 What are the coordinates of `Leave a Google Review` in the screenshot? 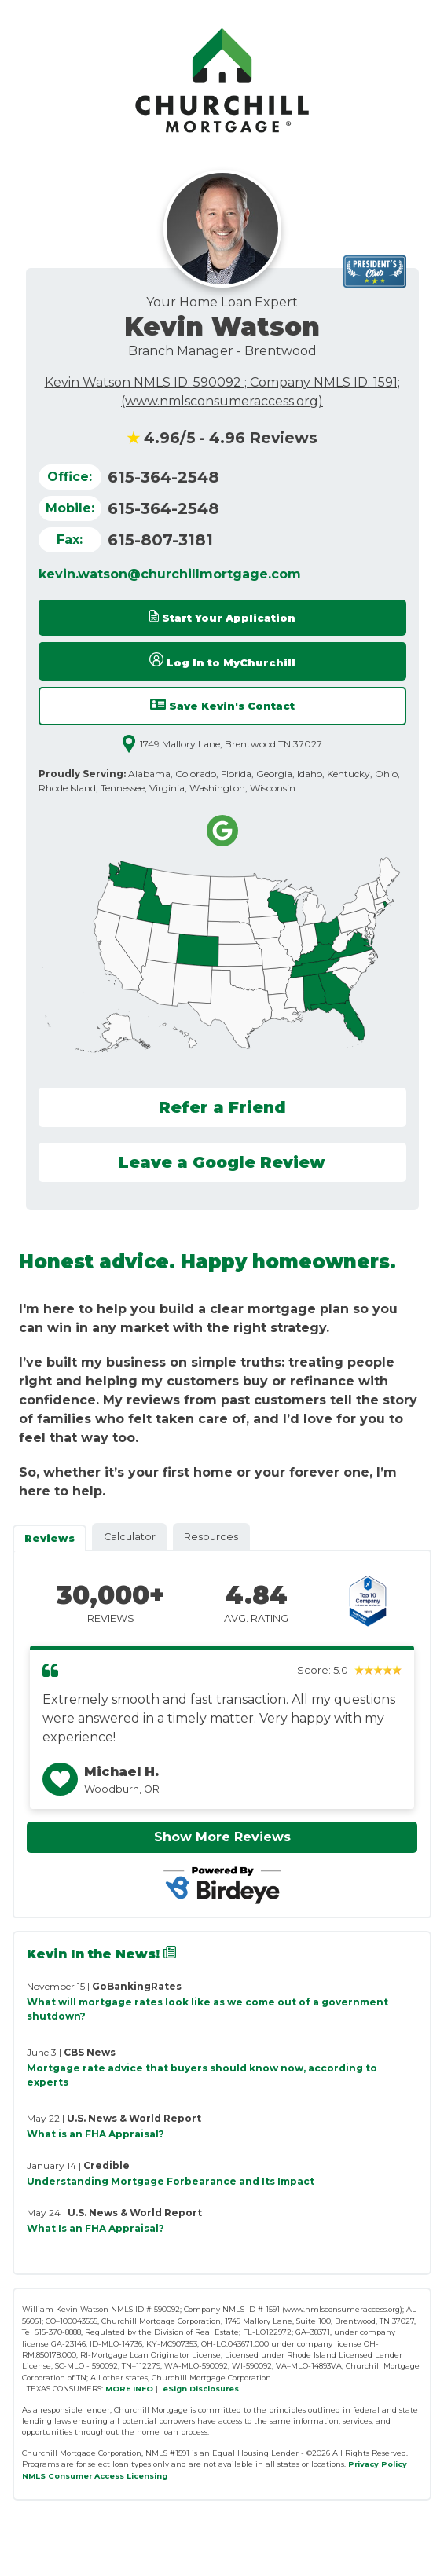 It's located at (222, 1162).